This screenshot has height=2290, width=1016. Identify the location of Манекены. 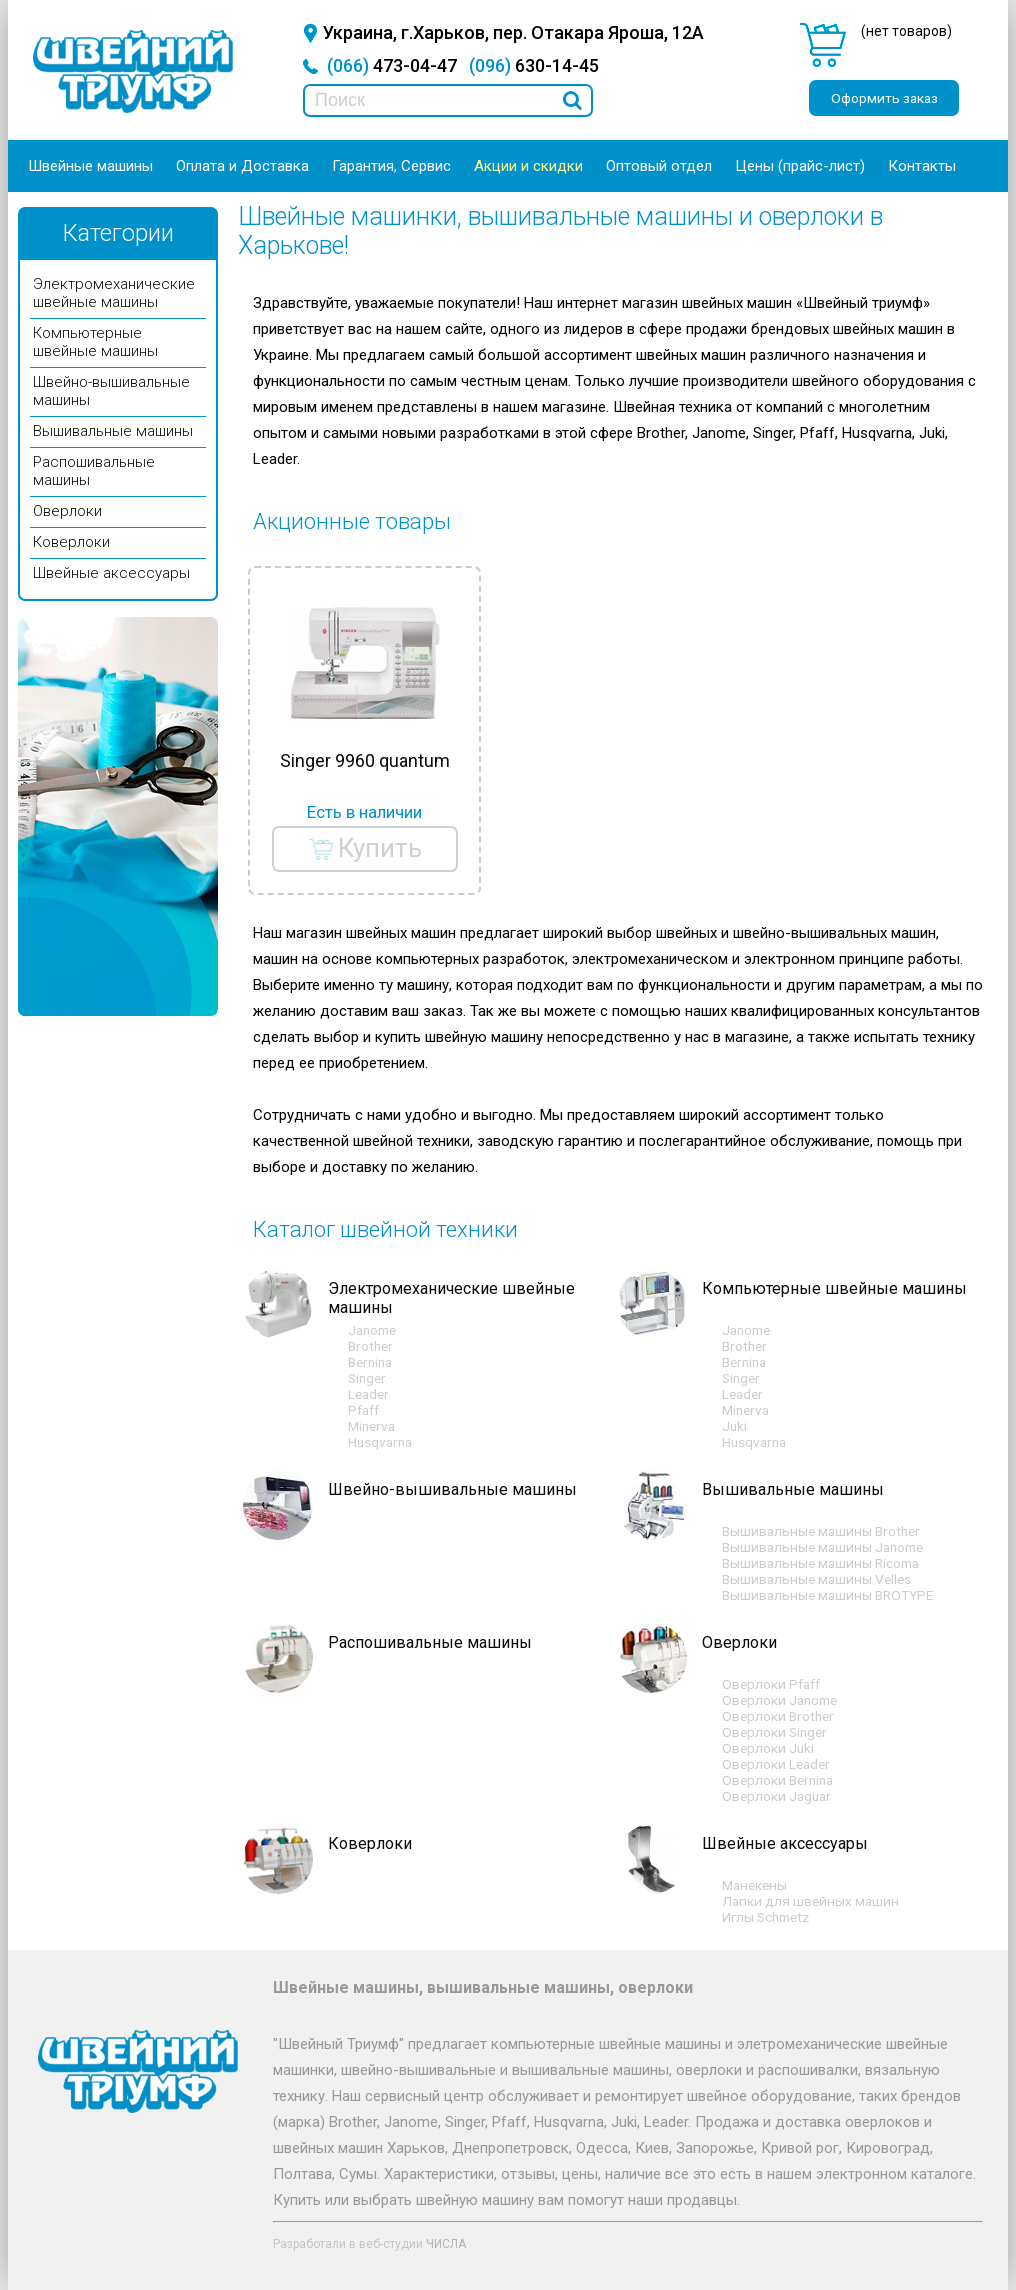
(754, 1885).